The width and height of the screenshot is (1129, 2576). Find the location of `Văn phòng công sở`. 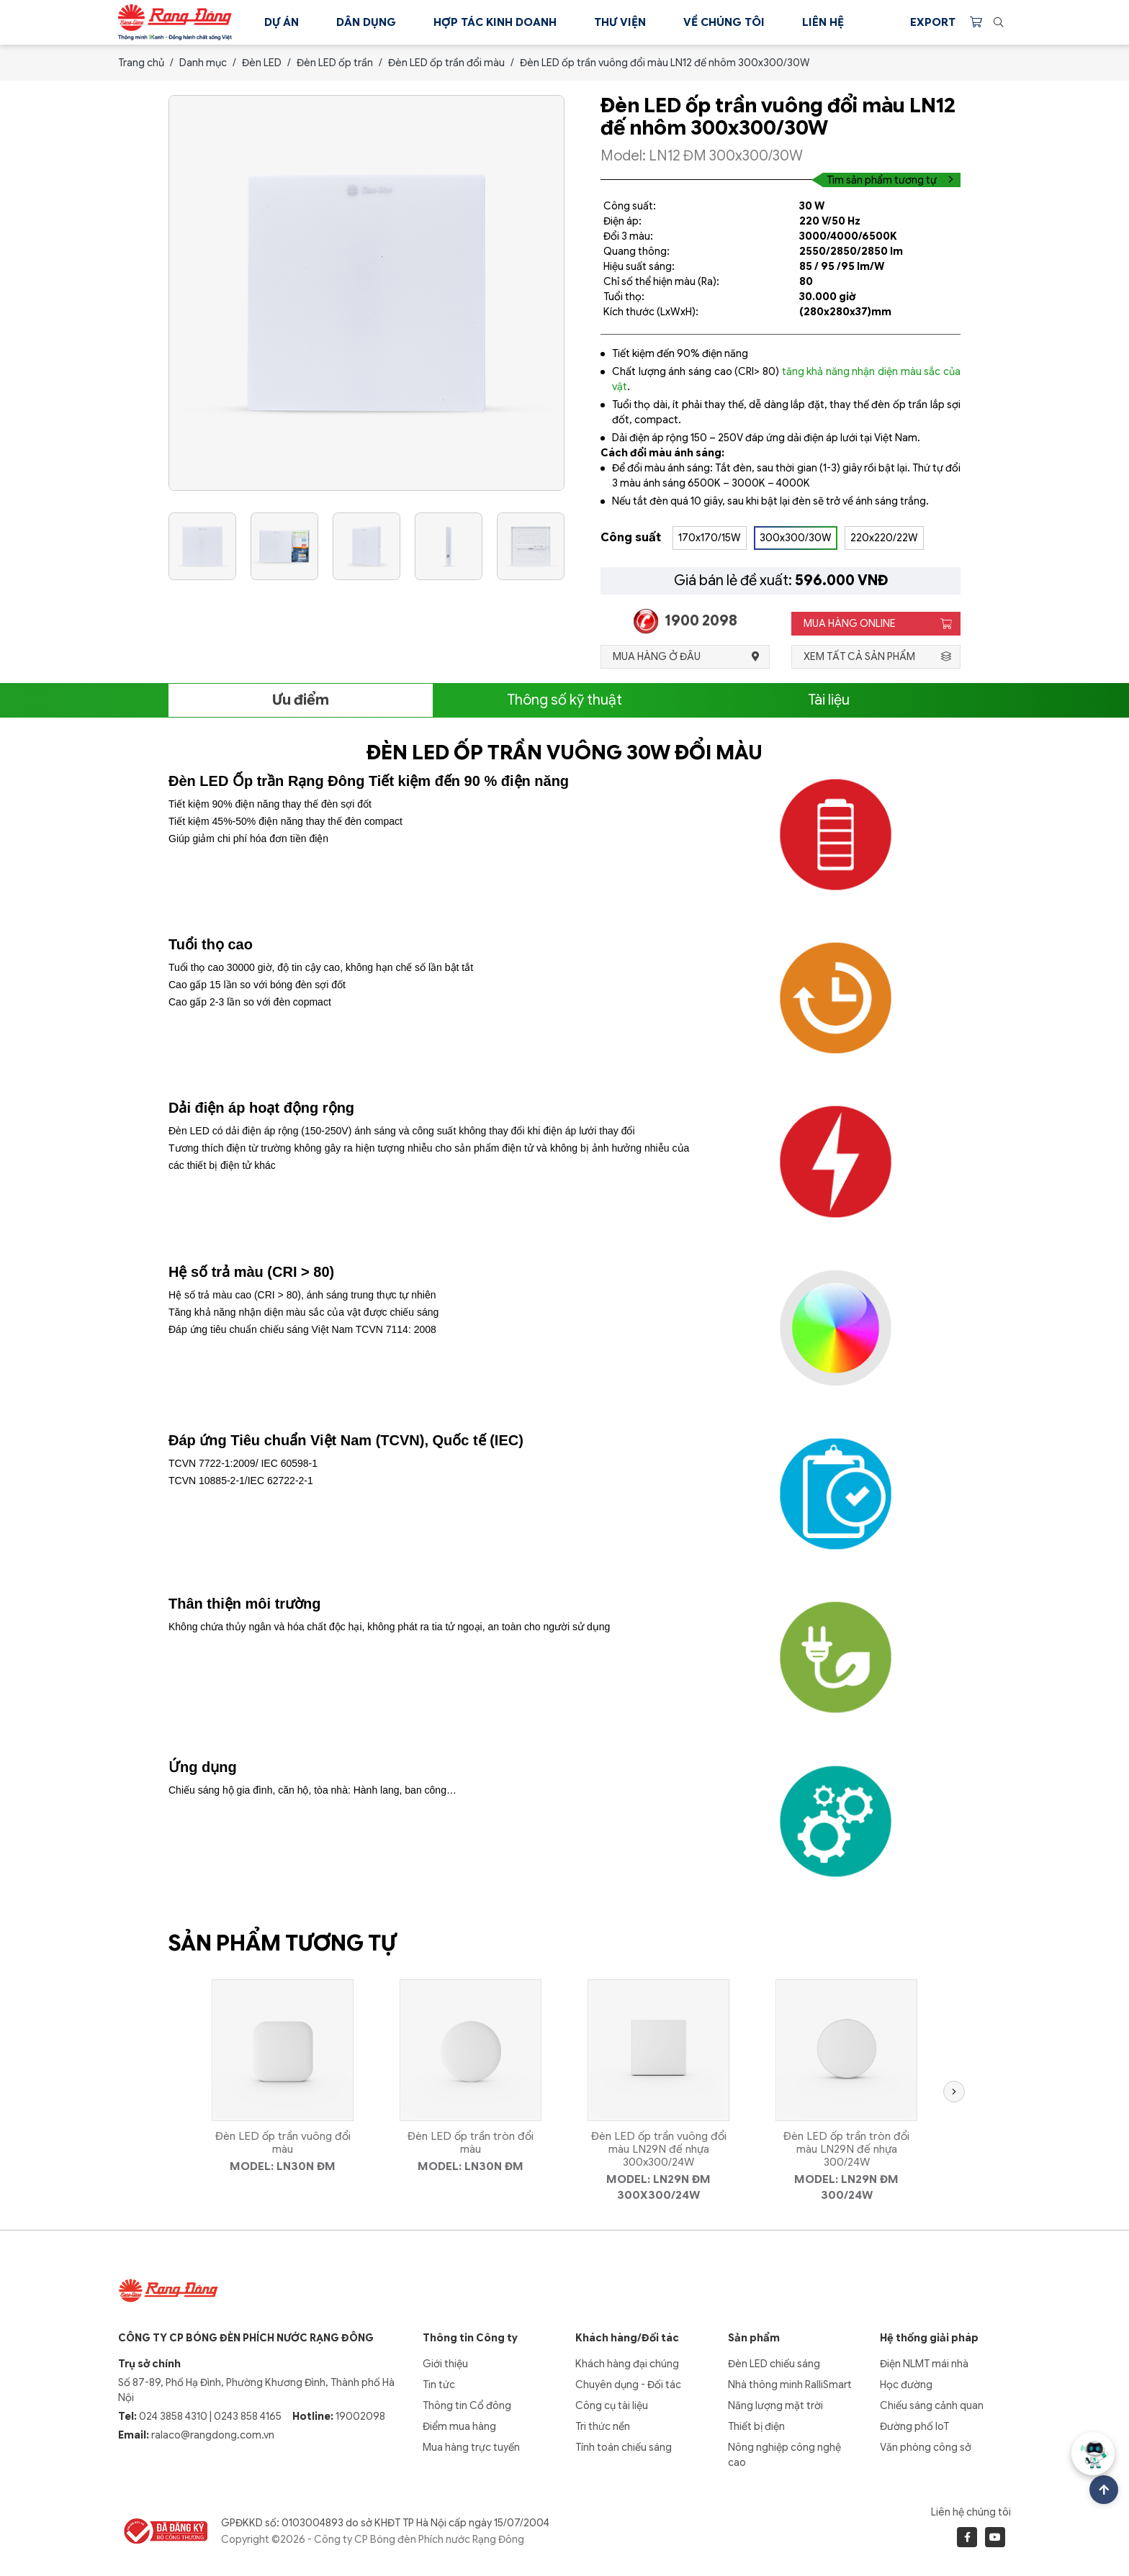

Văn phòng công sở is located at coordinates (925, 2447).